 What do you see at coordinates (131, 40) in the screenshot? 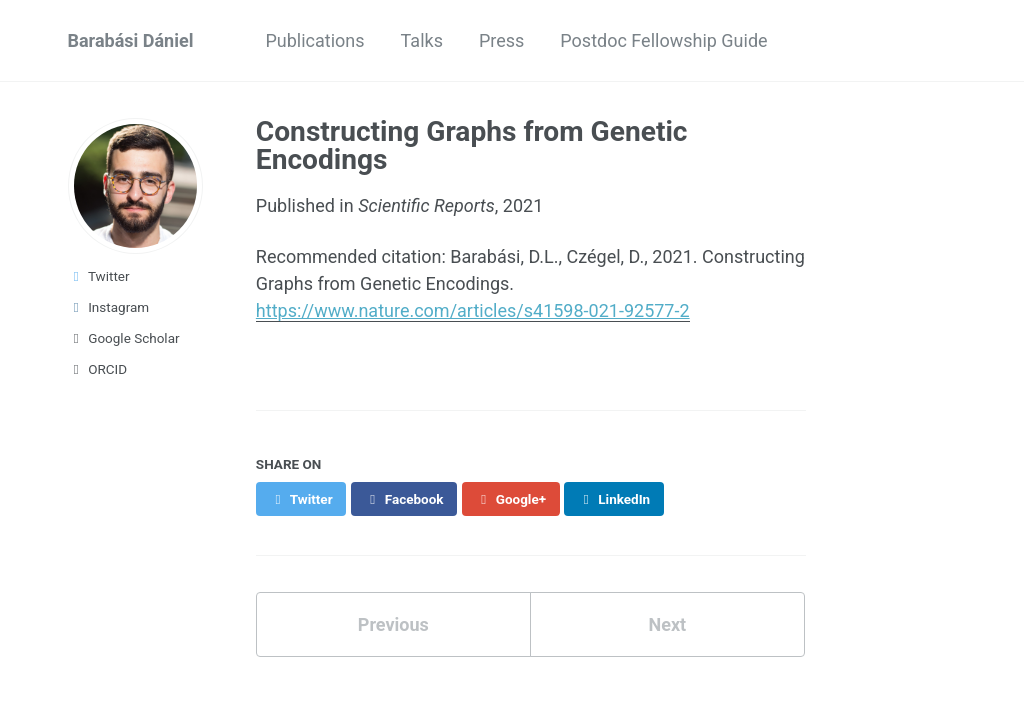
I see `Barabási Dániel` at bounding box center [131, 40].